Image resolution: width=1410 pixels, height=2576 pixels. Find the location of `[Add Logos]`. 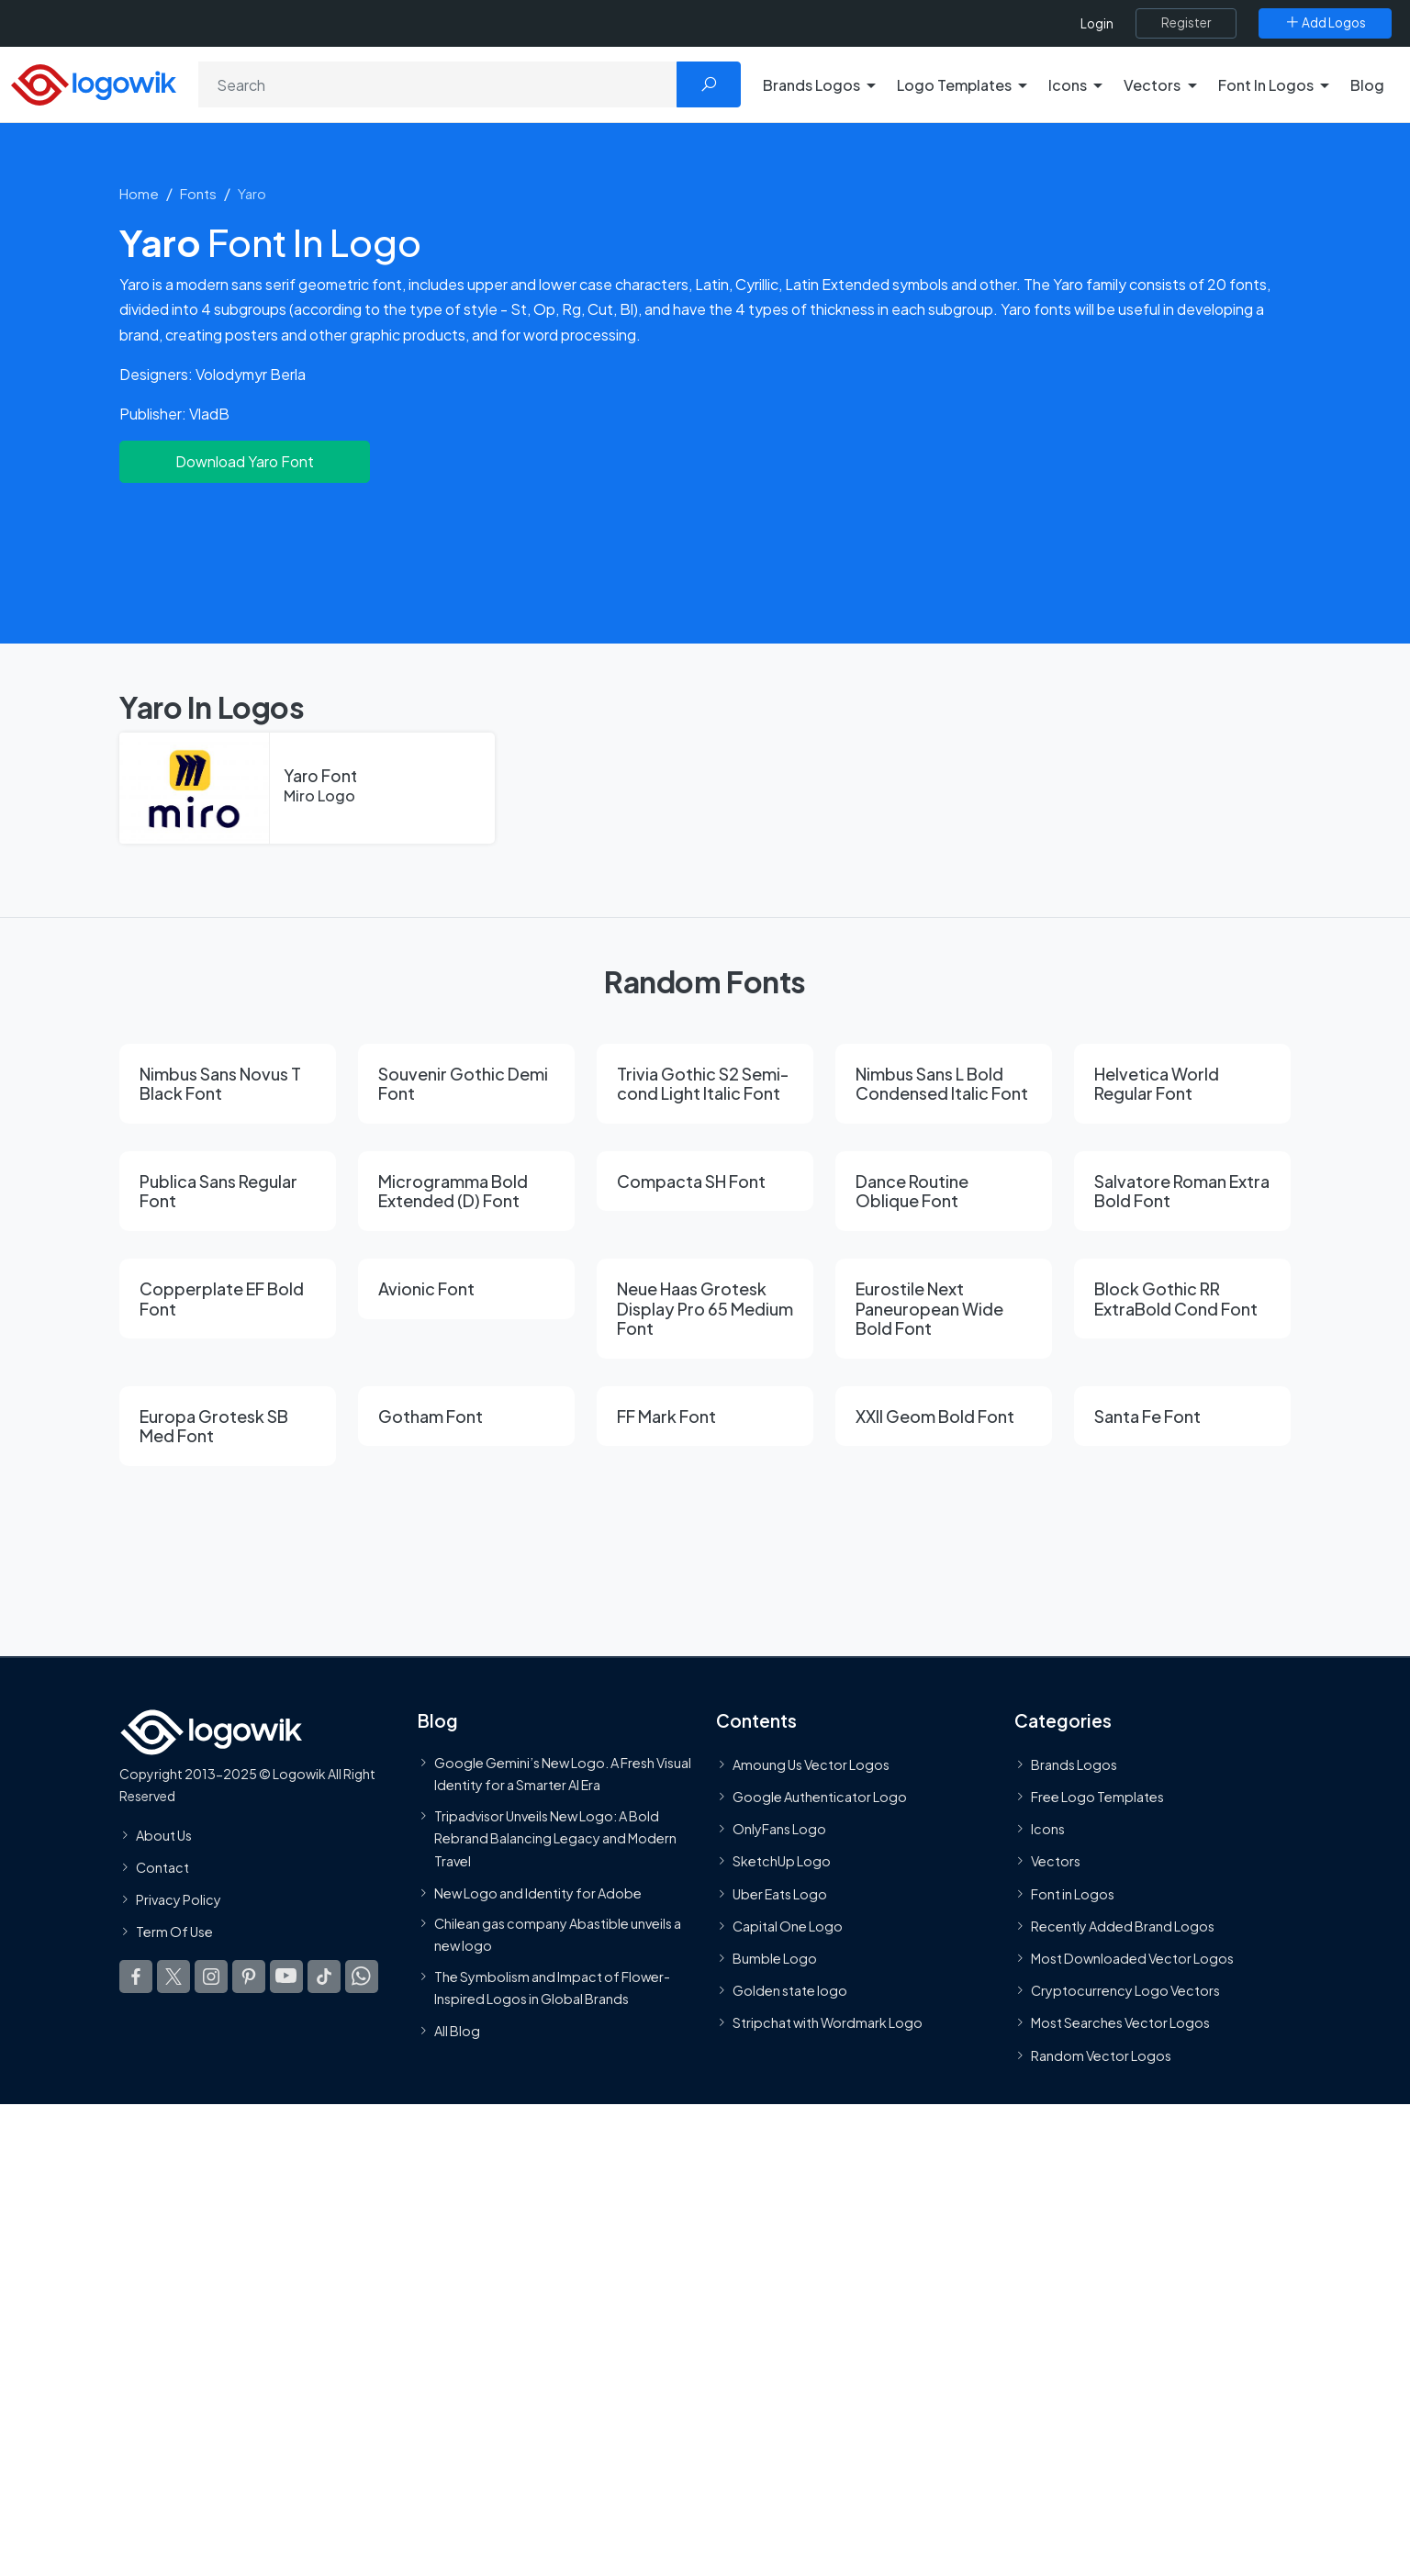

[Add Logos] is located at coordinates (1325, 23).